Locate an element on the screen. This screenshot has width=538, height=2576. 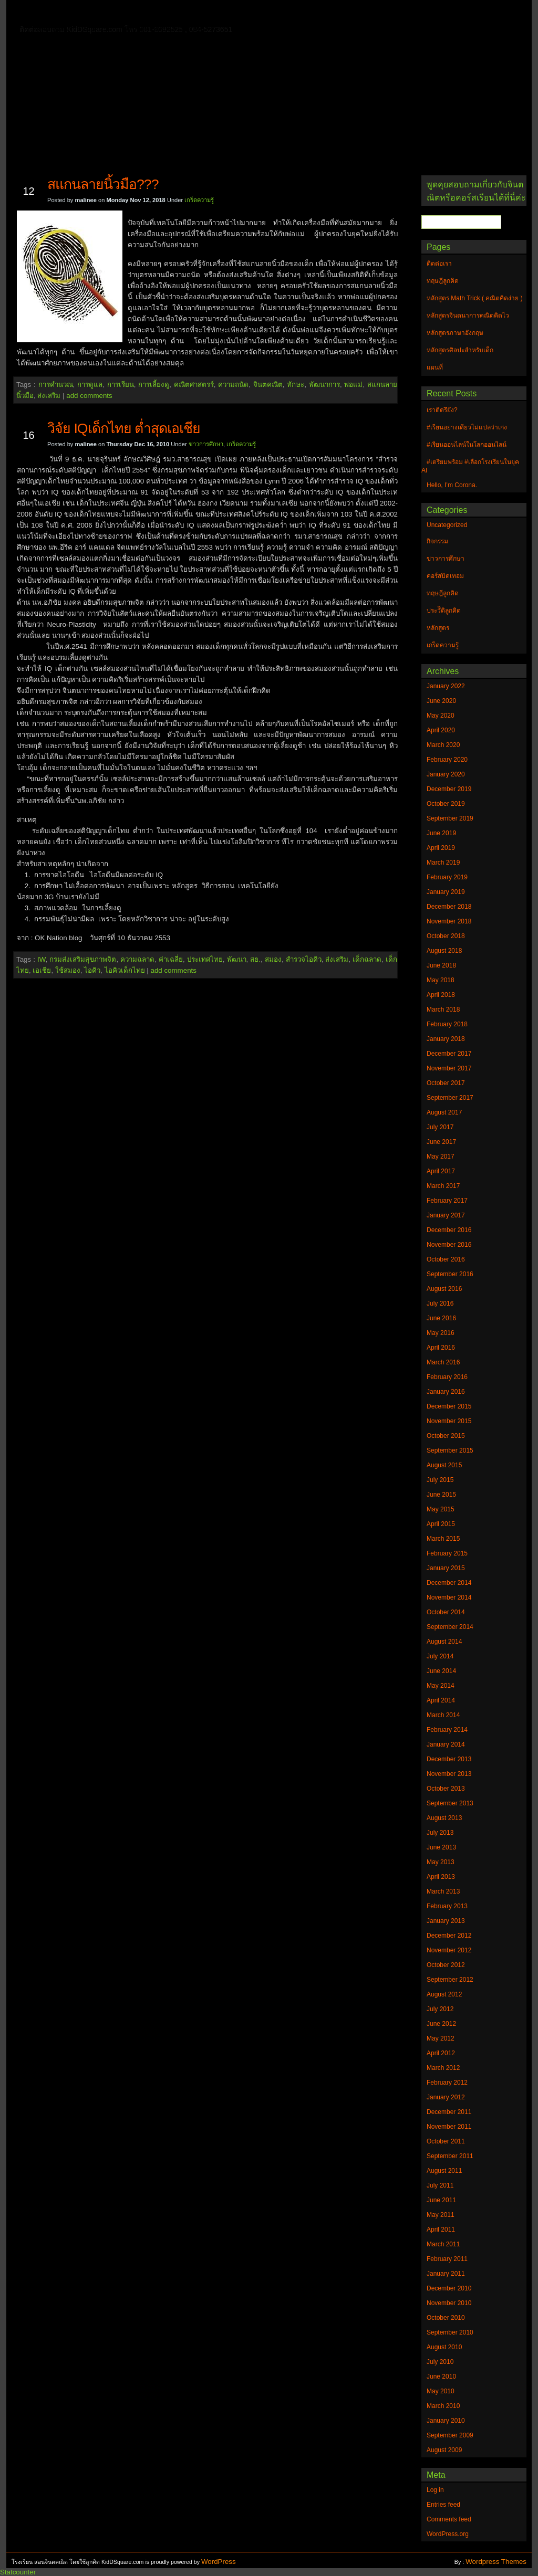
August 2009 is located at coordinates (444, 2450).